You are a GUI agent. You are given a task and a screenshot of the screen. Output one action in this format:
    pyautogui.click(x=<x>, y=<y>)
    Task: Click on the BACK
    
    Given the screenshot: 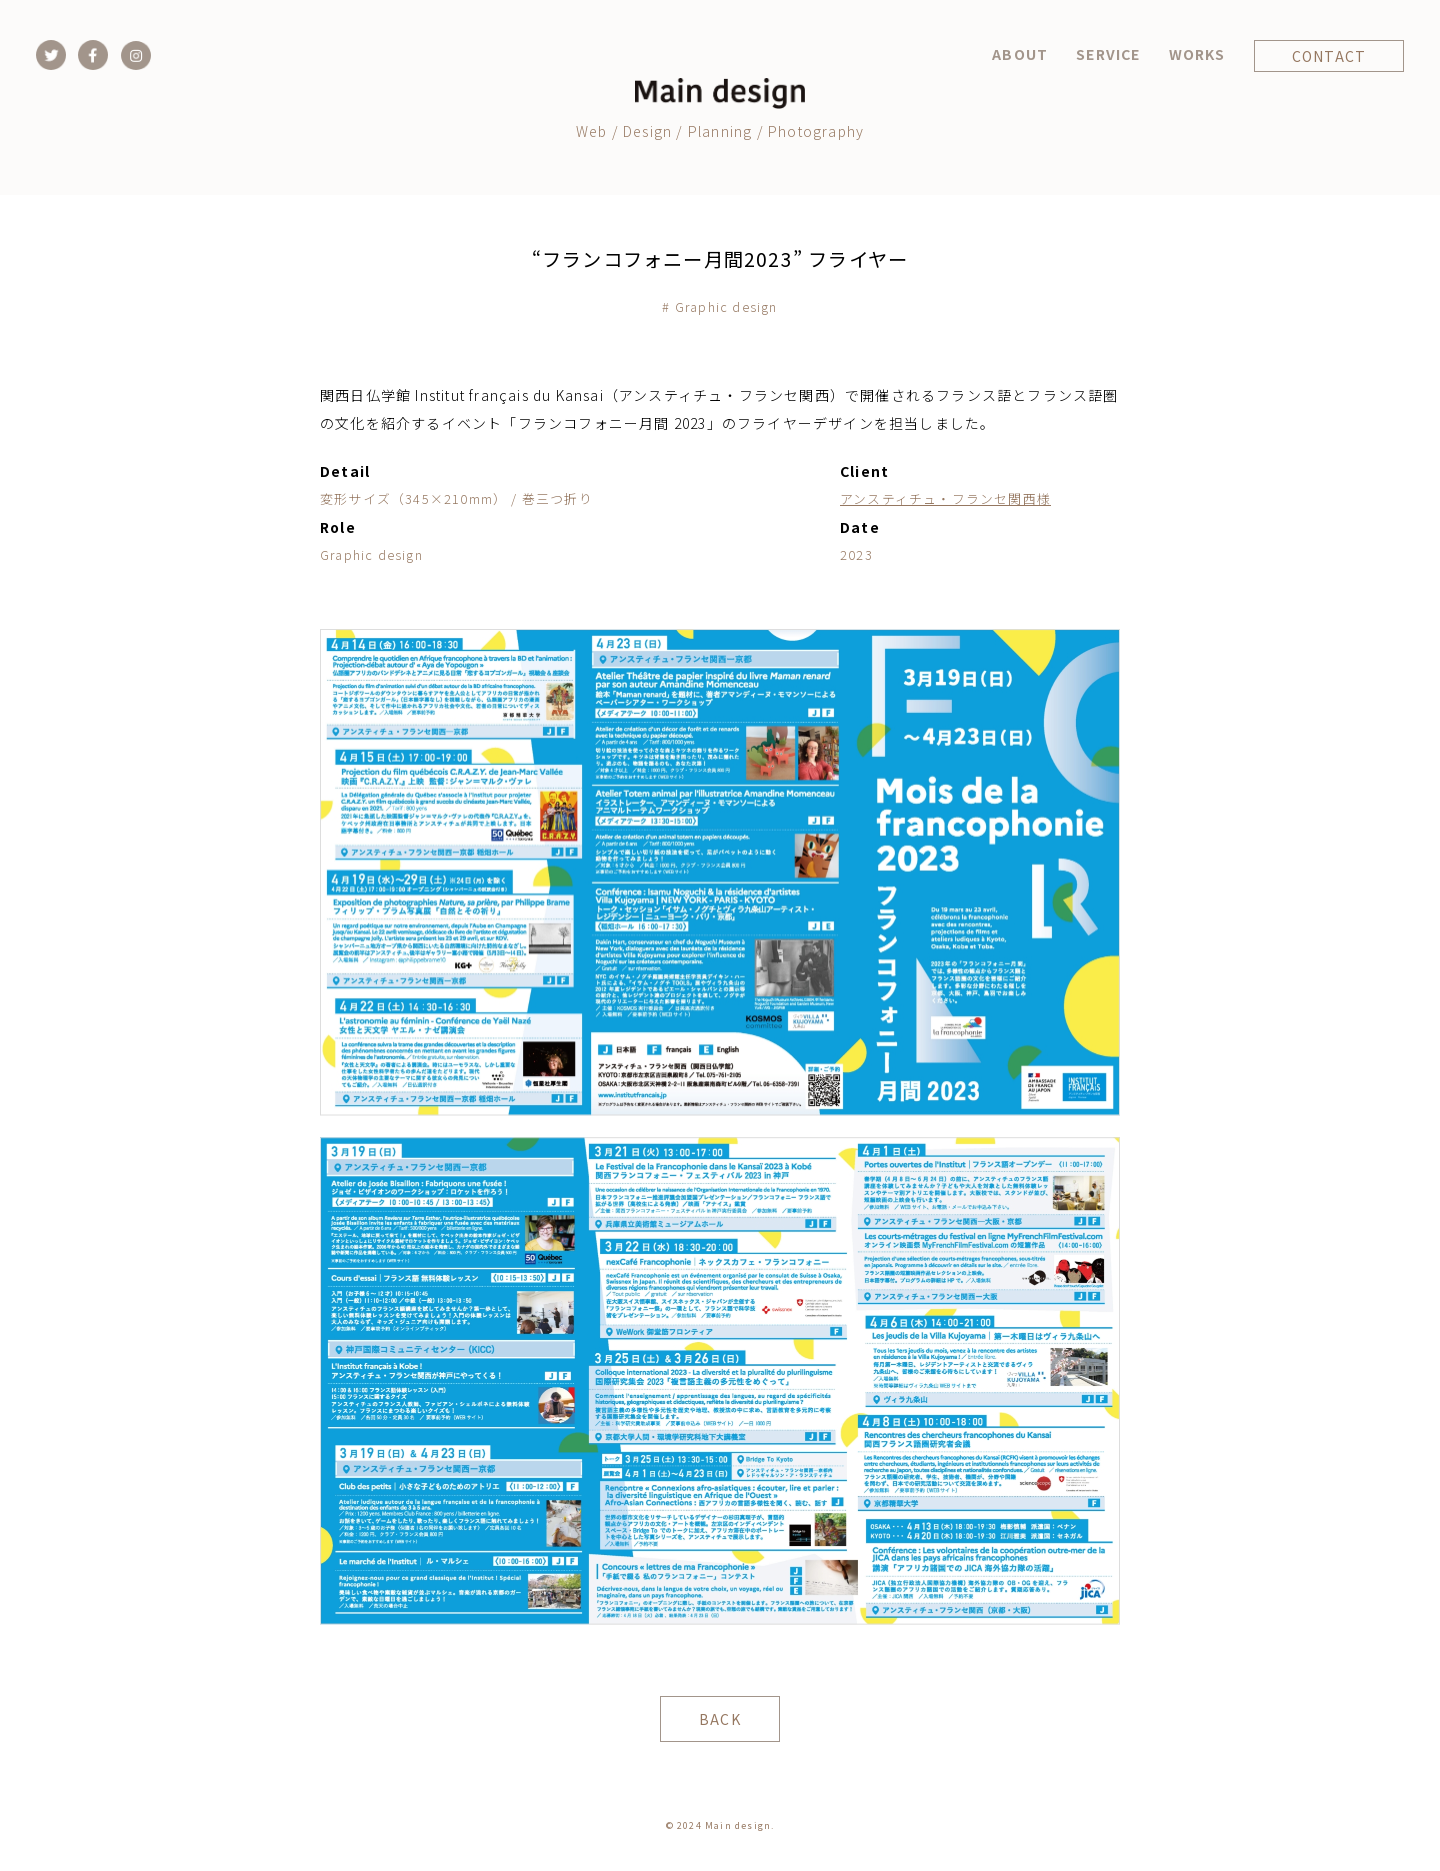 What is the action you would take?
    pyautogui.click(x=720, y=1719)
    